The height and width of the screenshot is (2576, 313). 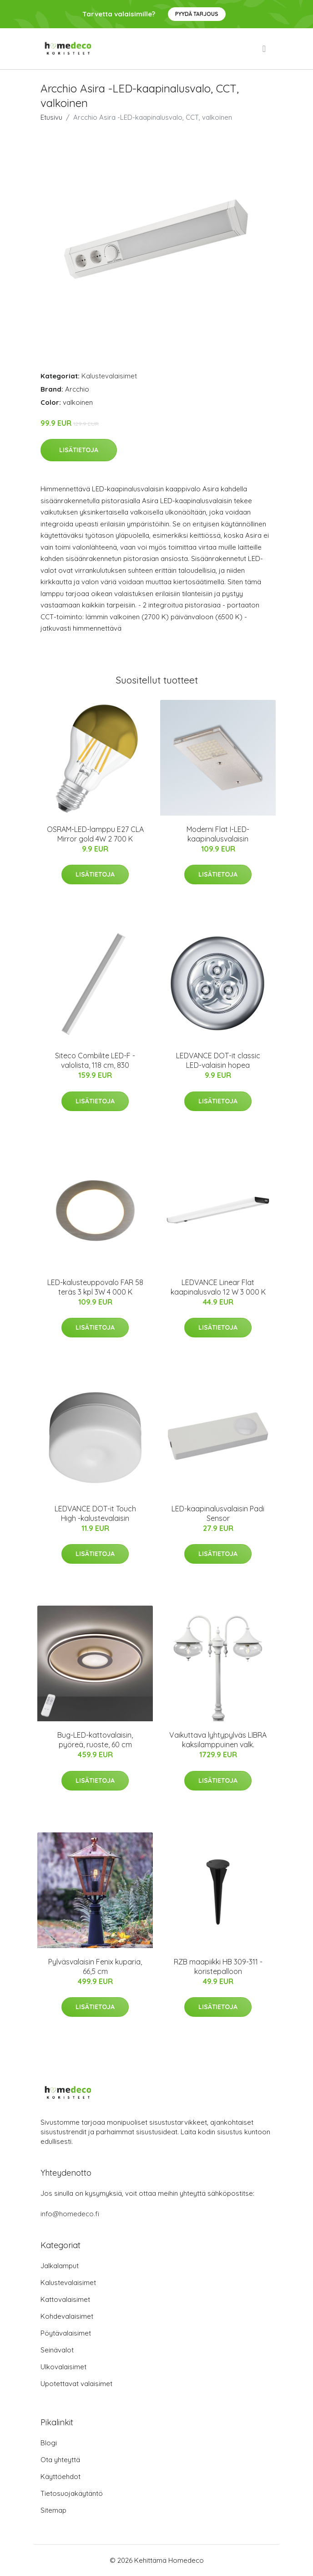 What do you see at coordinates (265, 48) in the screenshot?
I see `[menu]` at bounding box center [265, 48].